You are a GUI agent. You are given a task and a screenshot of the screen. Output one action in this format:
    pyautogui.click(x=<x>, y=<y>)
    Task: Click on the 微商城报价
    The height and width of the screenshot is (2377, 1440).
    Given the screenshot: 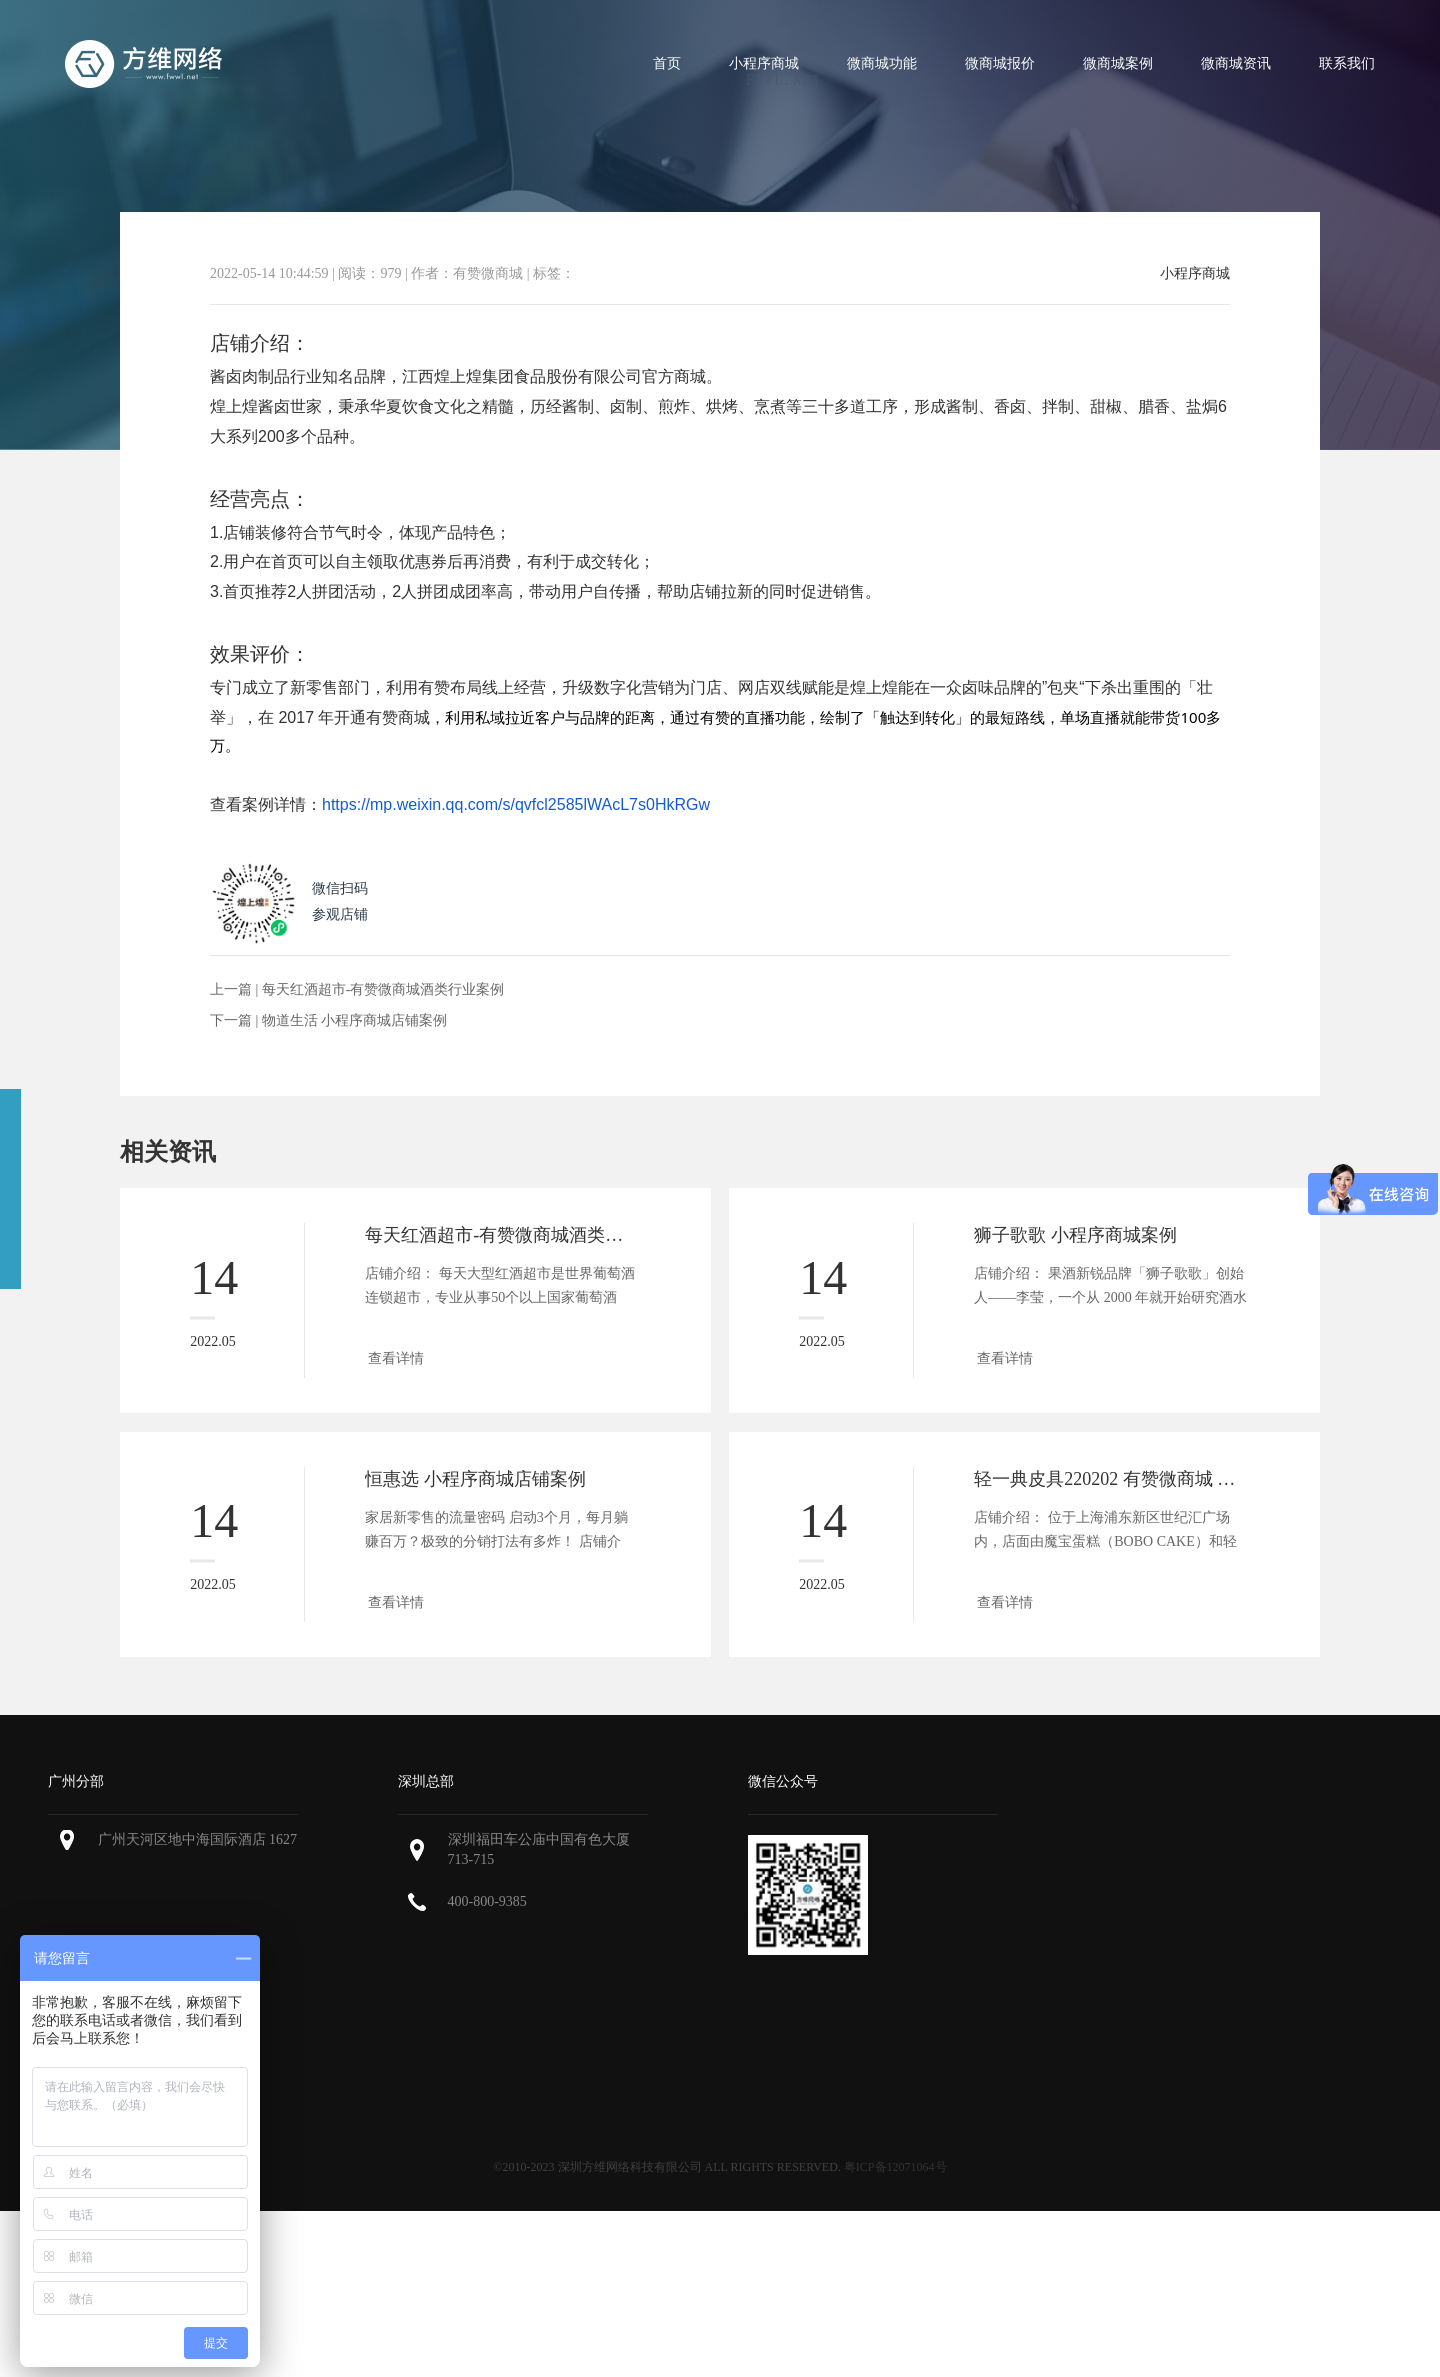 What is the action you would take?
    pyautogui.click(x=1000, y=63)
    